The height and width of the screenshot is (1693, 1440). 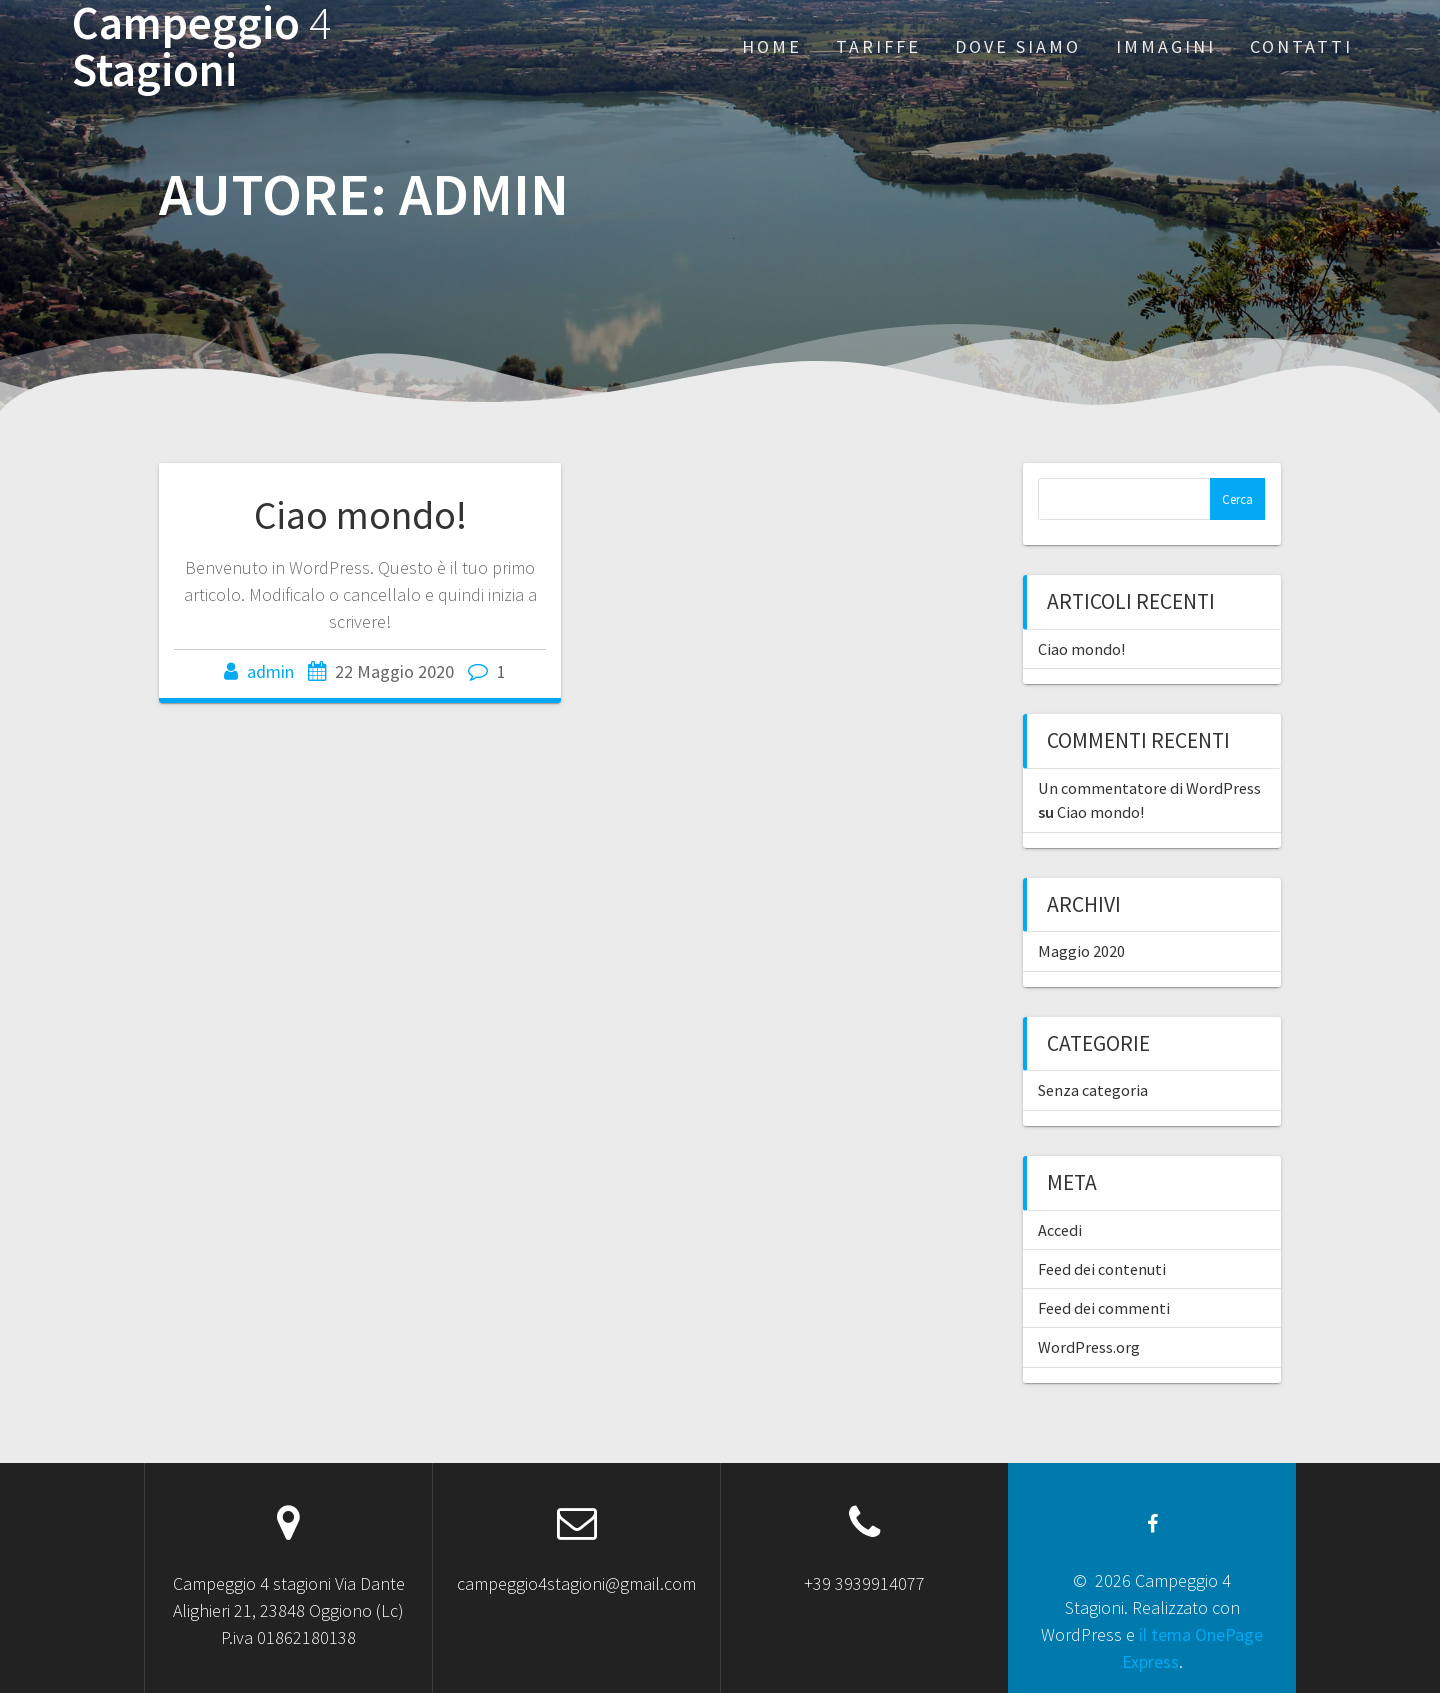 I want to click on Campeggio Stagioni, so click(x=201, y=47).